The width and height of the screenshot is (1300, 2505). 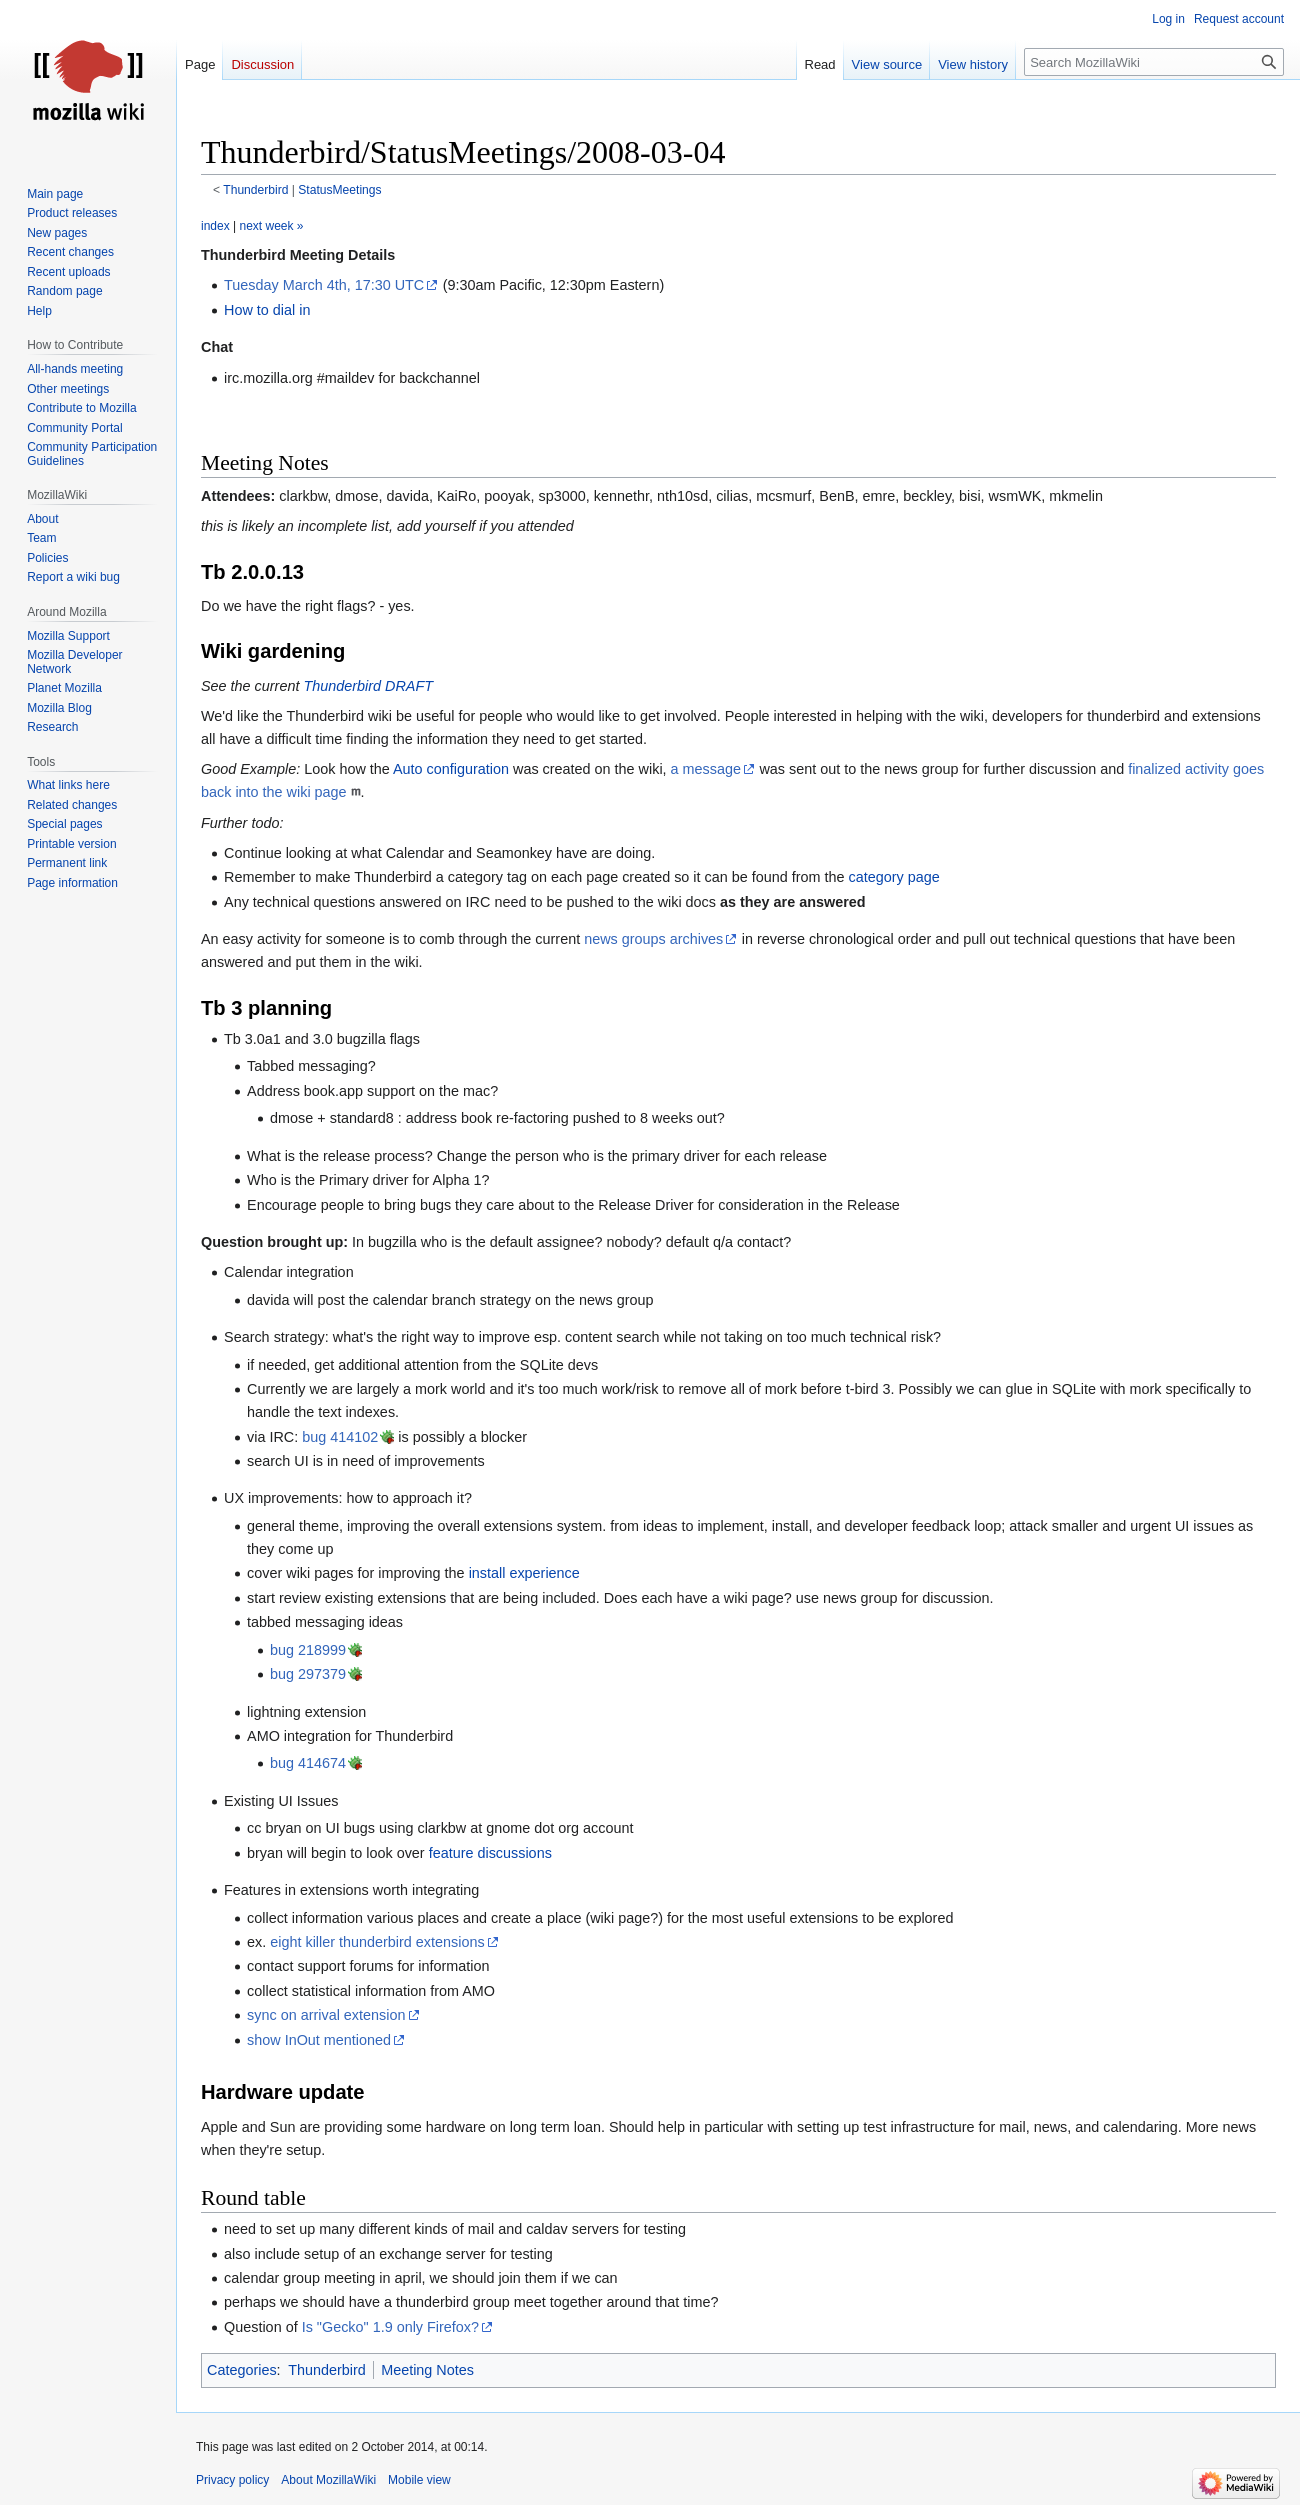 I want to click on news groups archives, so click(x=653, y=939).